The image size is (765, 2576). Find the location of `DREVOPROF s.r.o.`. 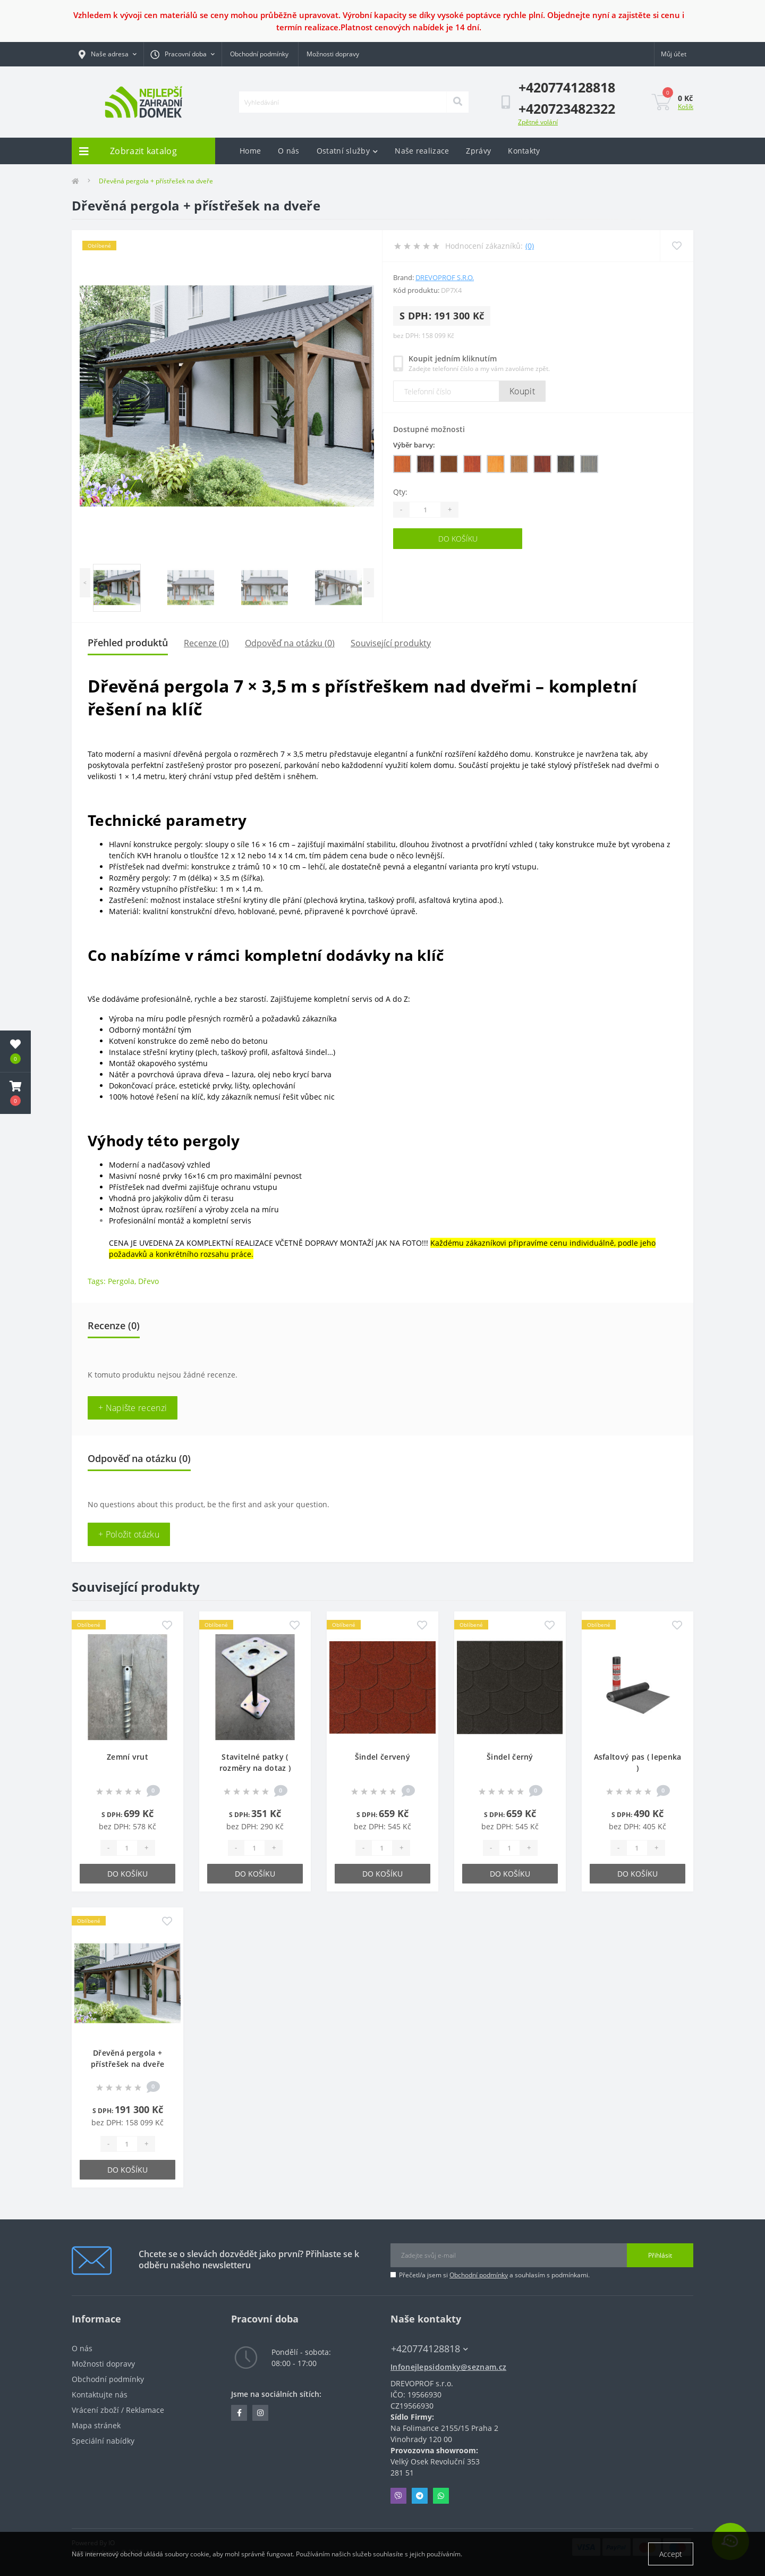

DREVOPROF s.r.o. is located at coordinates (444, 277).